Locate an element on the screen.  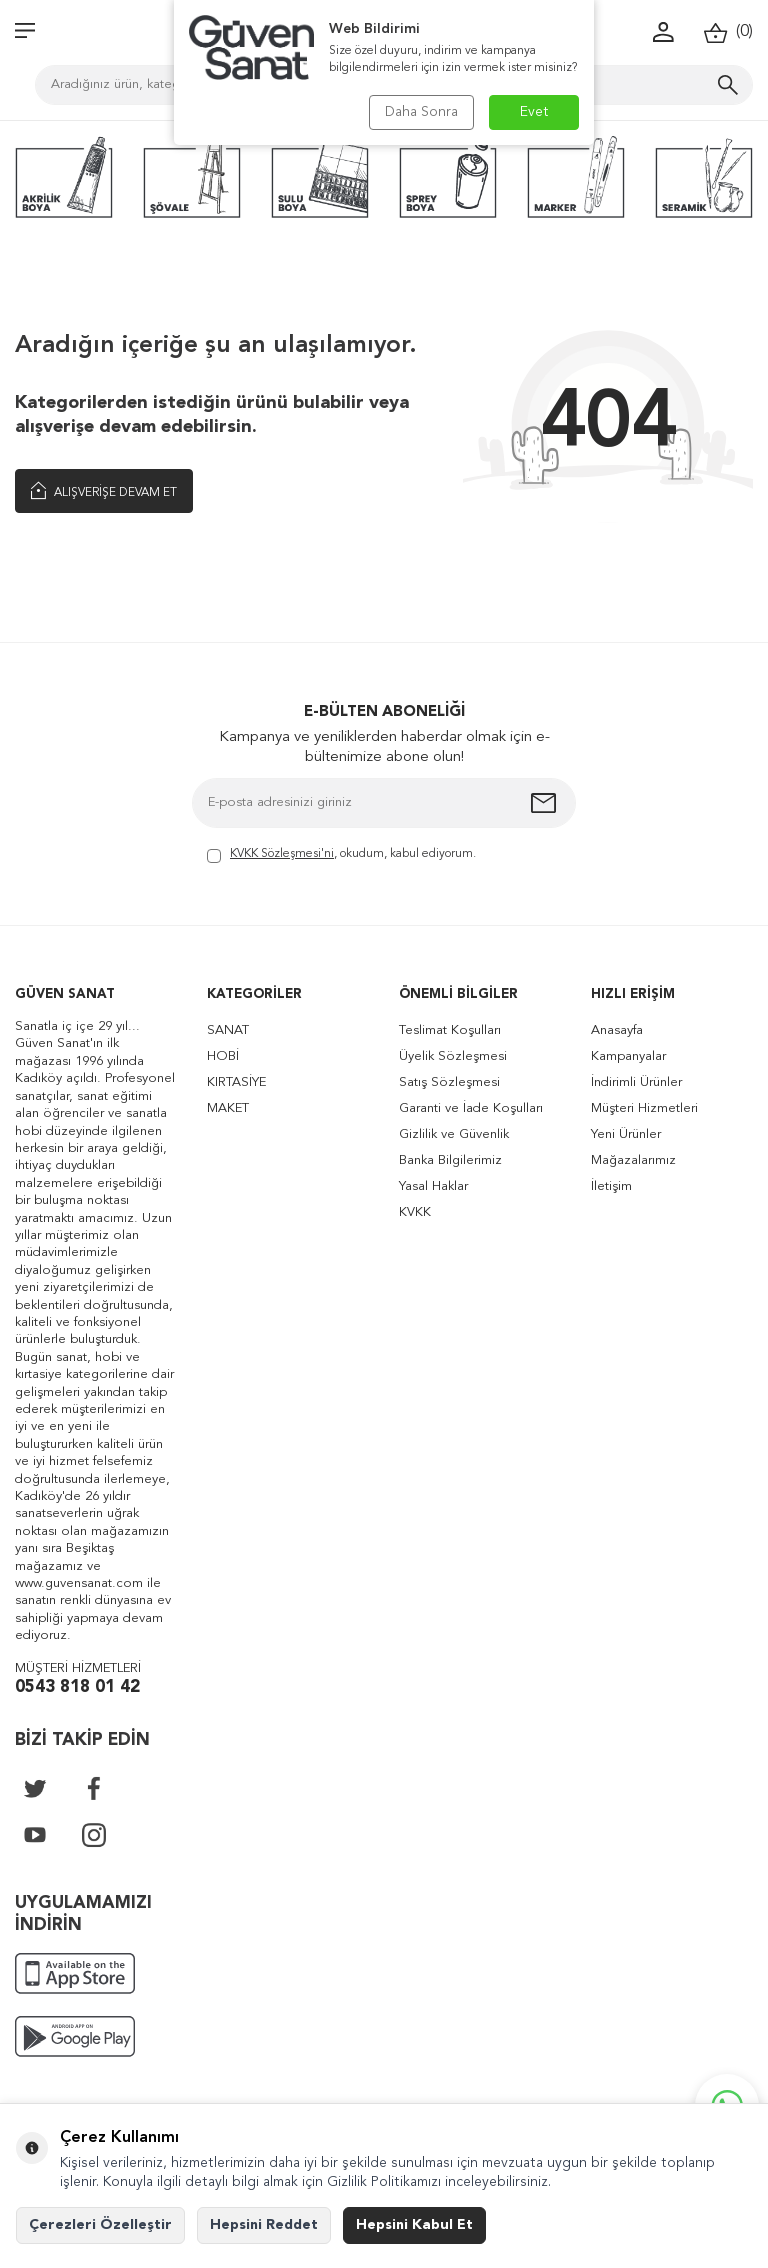
() is located at coordinates (728, 32).